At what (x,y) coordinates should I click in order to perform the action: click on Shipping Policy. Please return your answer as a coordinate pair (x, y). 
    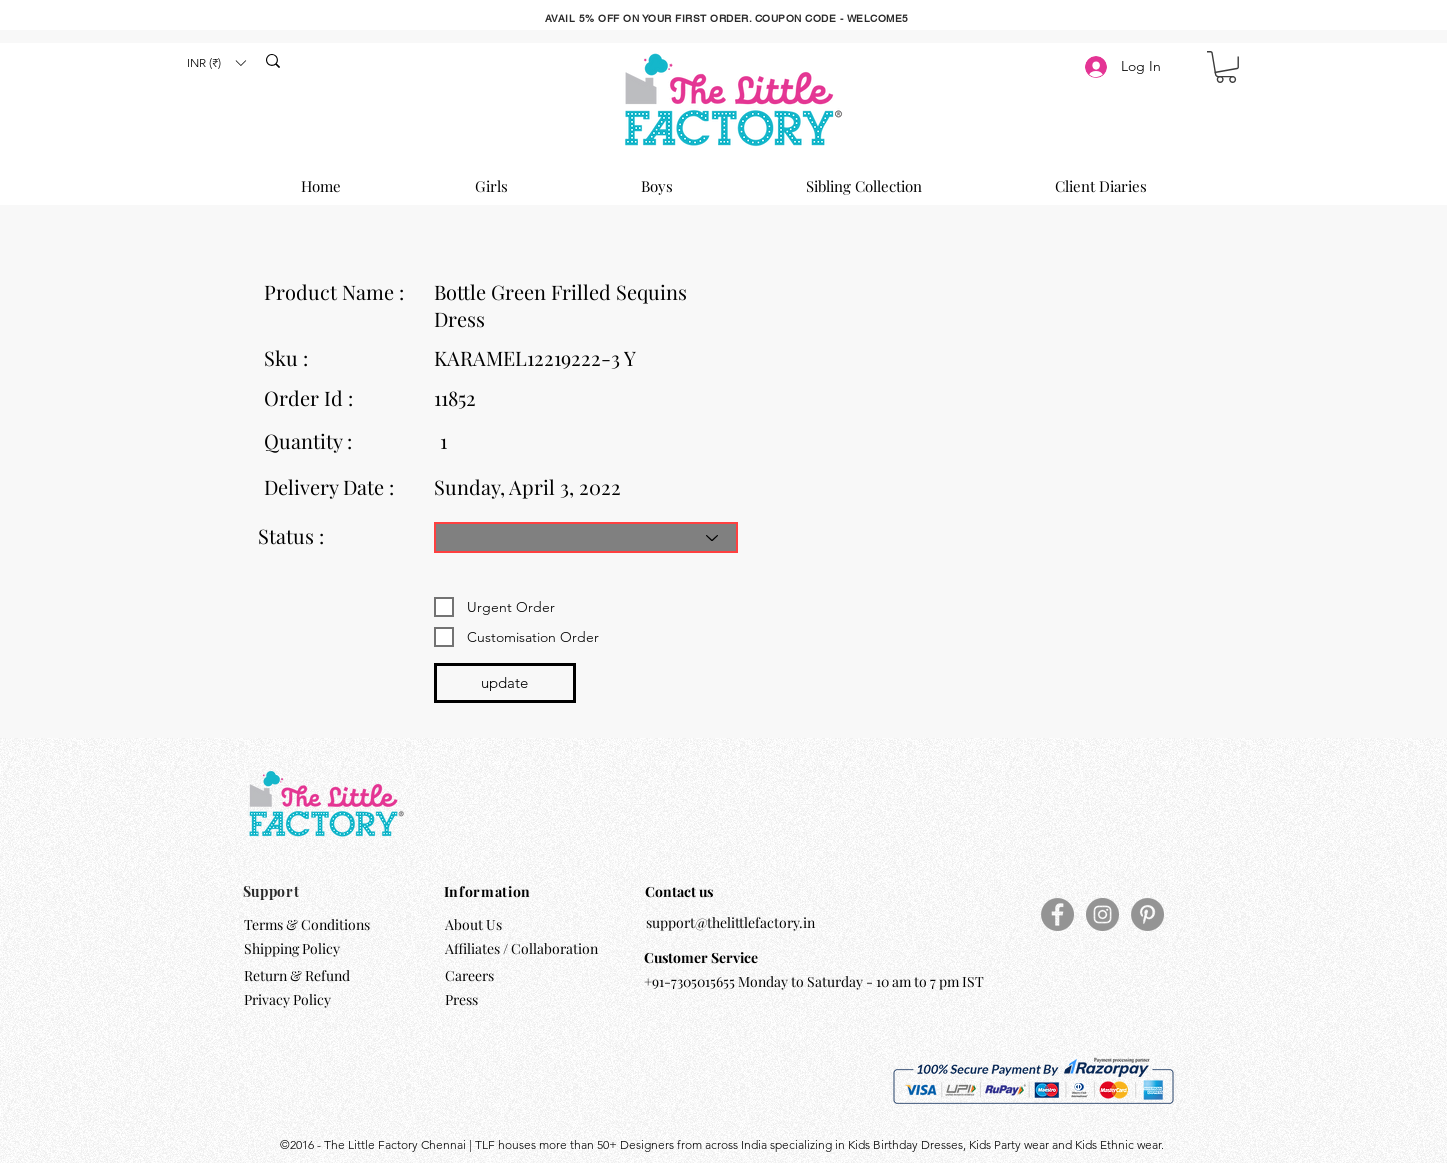
    Looking at the image, I should click on (292, 948).